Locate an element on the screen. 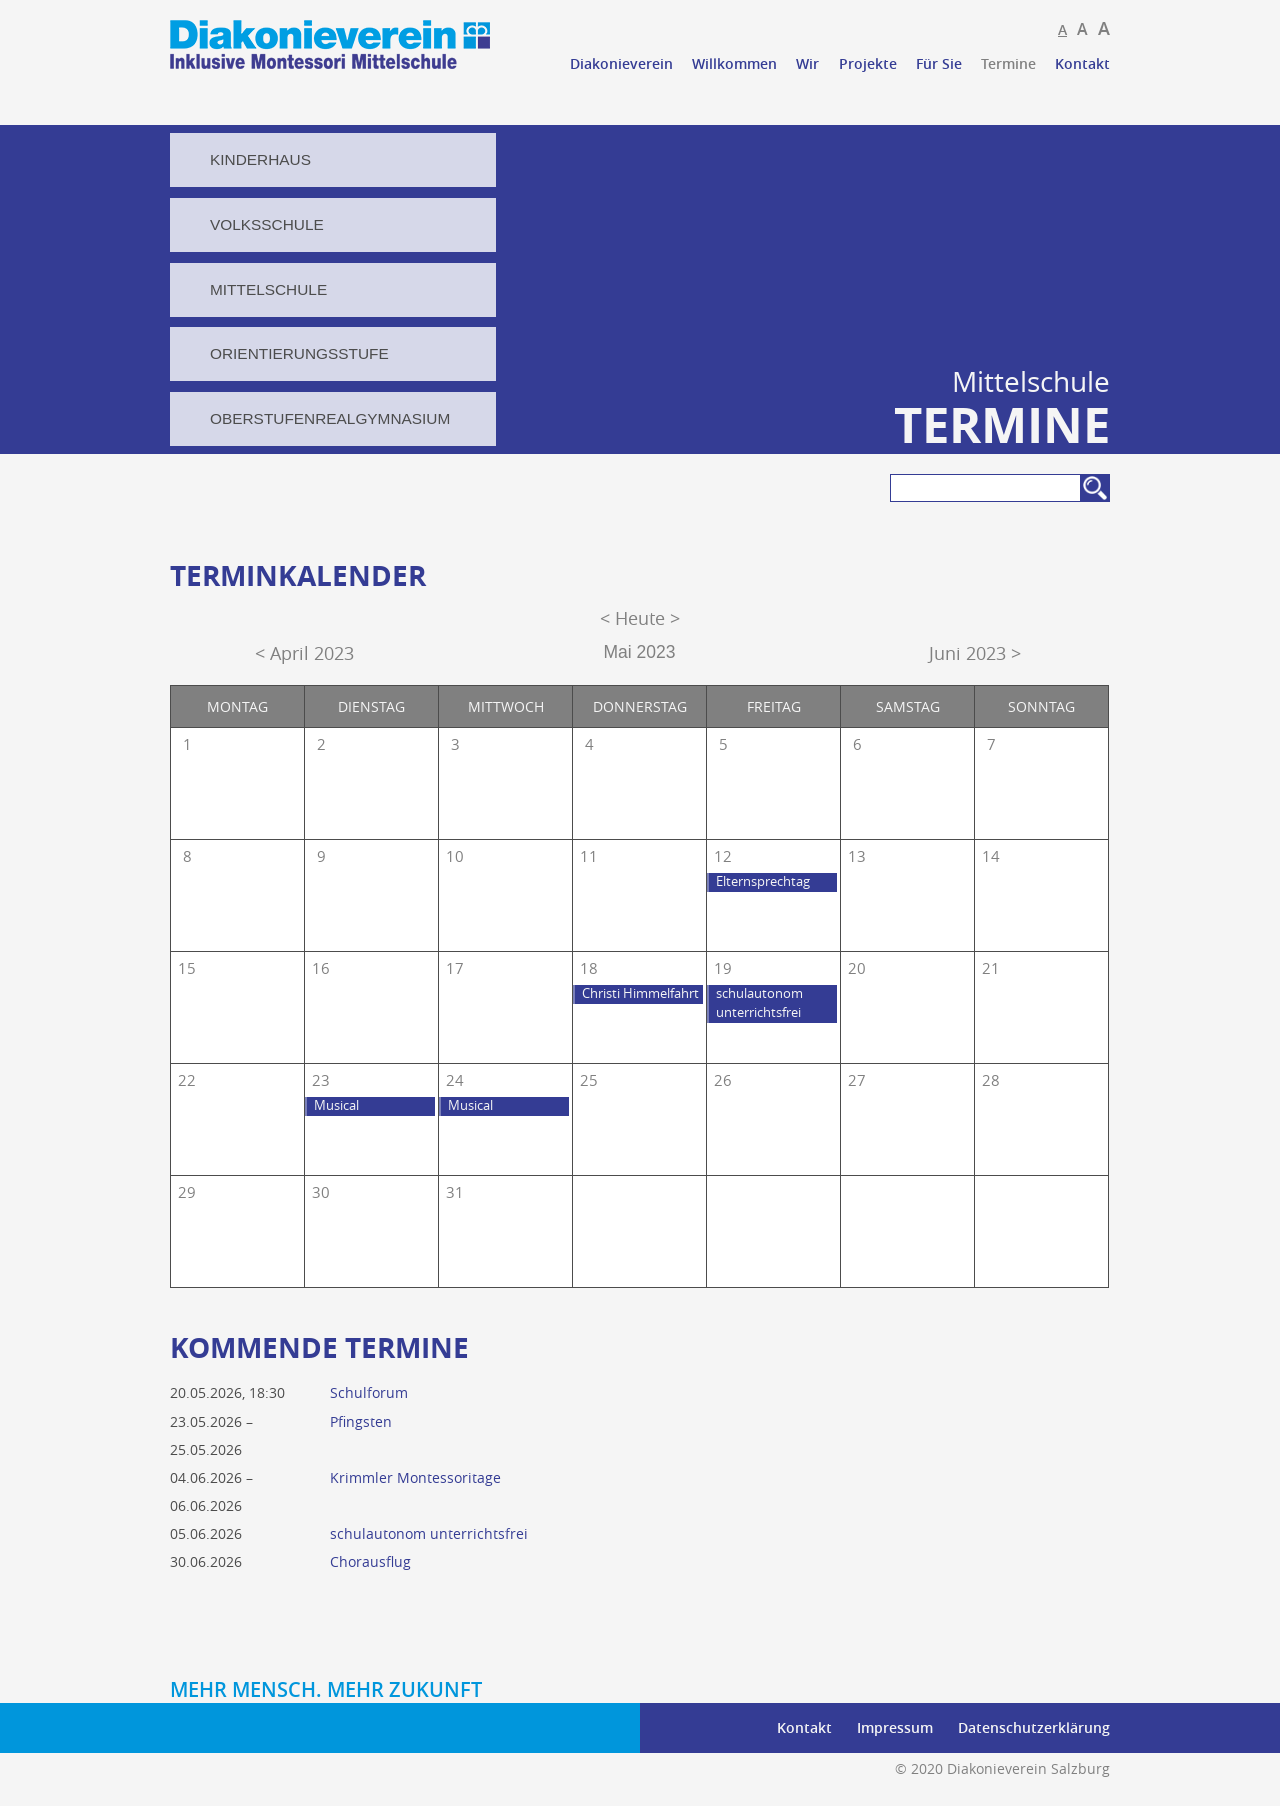 Image resolution: width=1280 pixels, height=1806 pixels. Volksschule is located at coordinates (267, 224).